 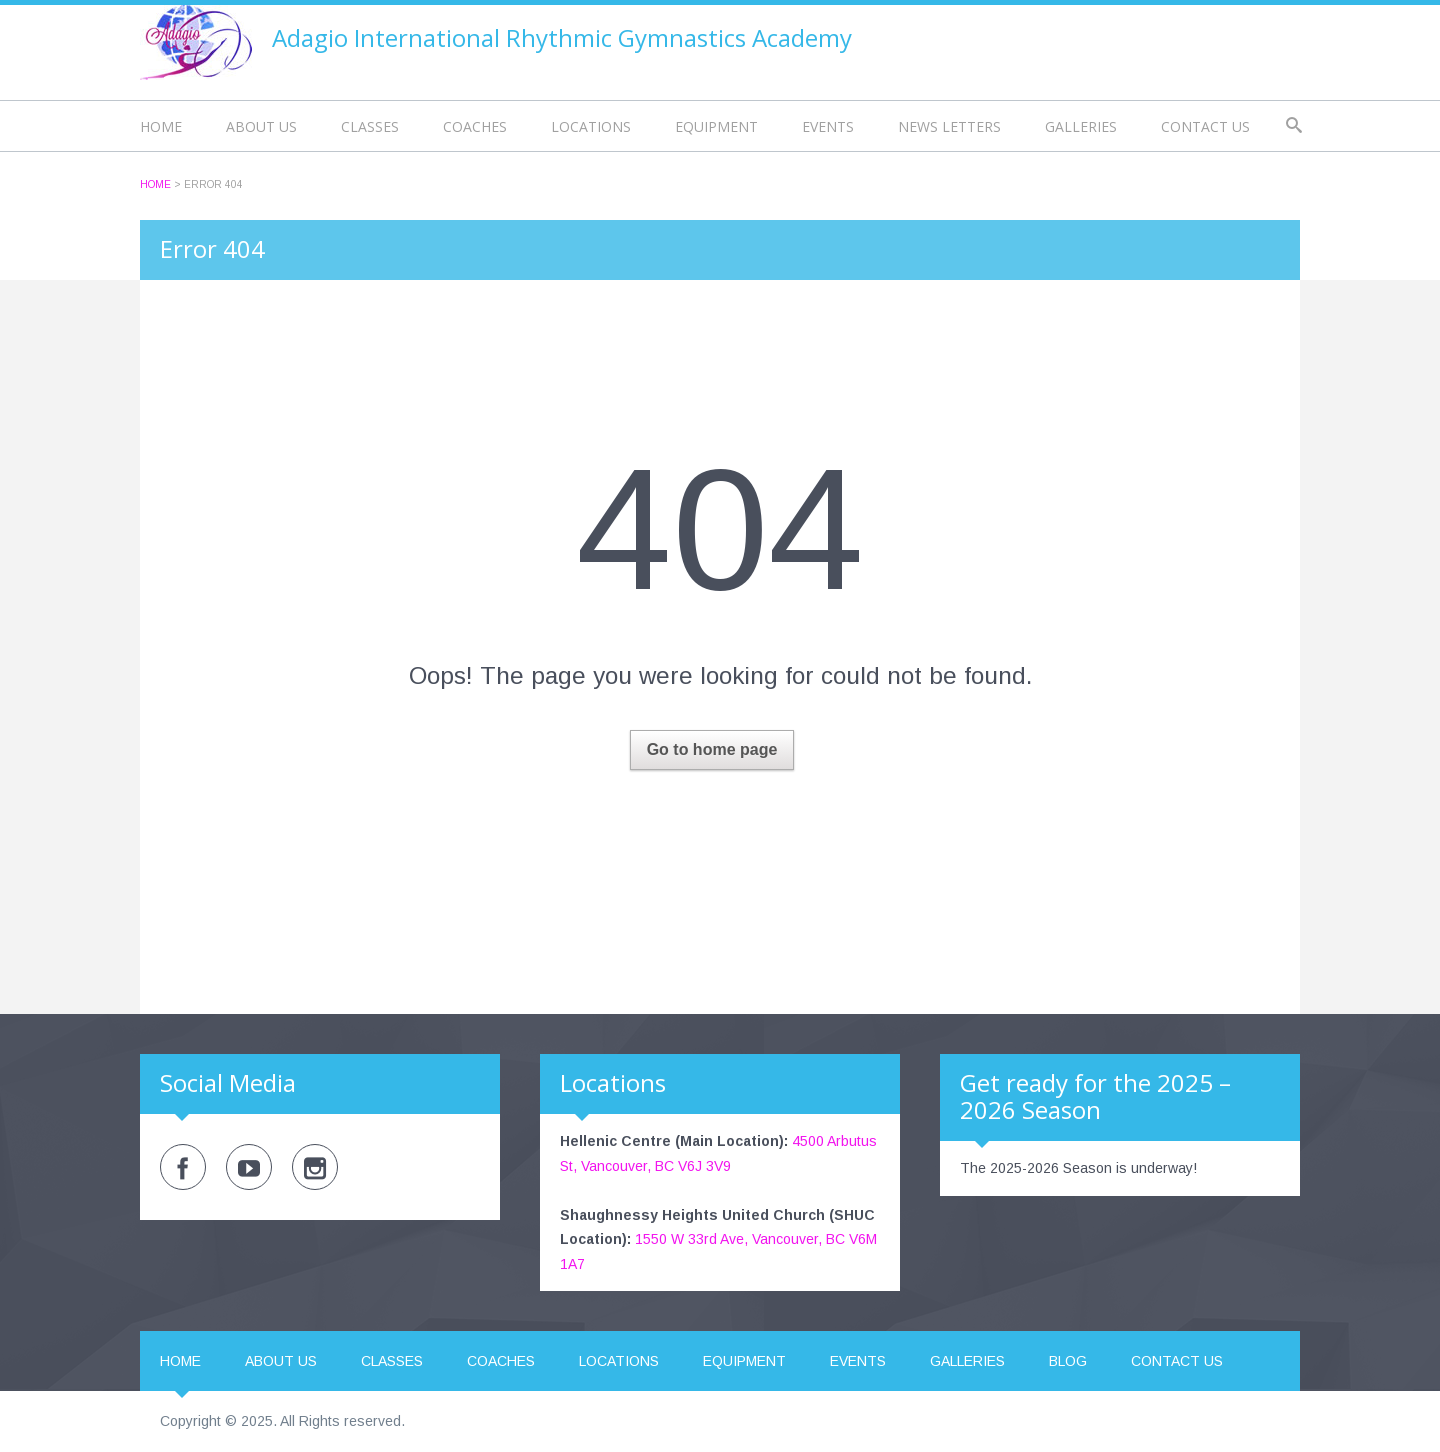 I want to click on Adagio International Rhythmic Gymnastics Academy, so click(x=562, y=37).